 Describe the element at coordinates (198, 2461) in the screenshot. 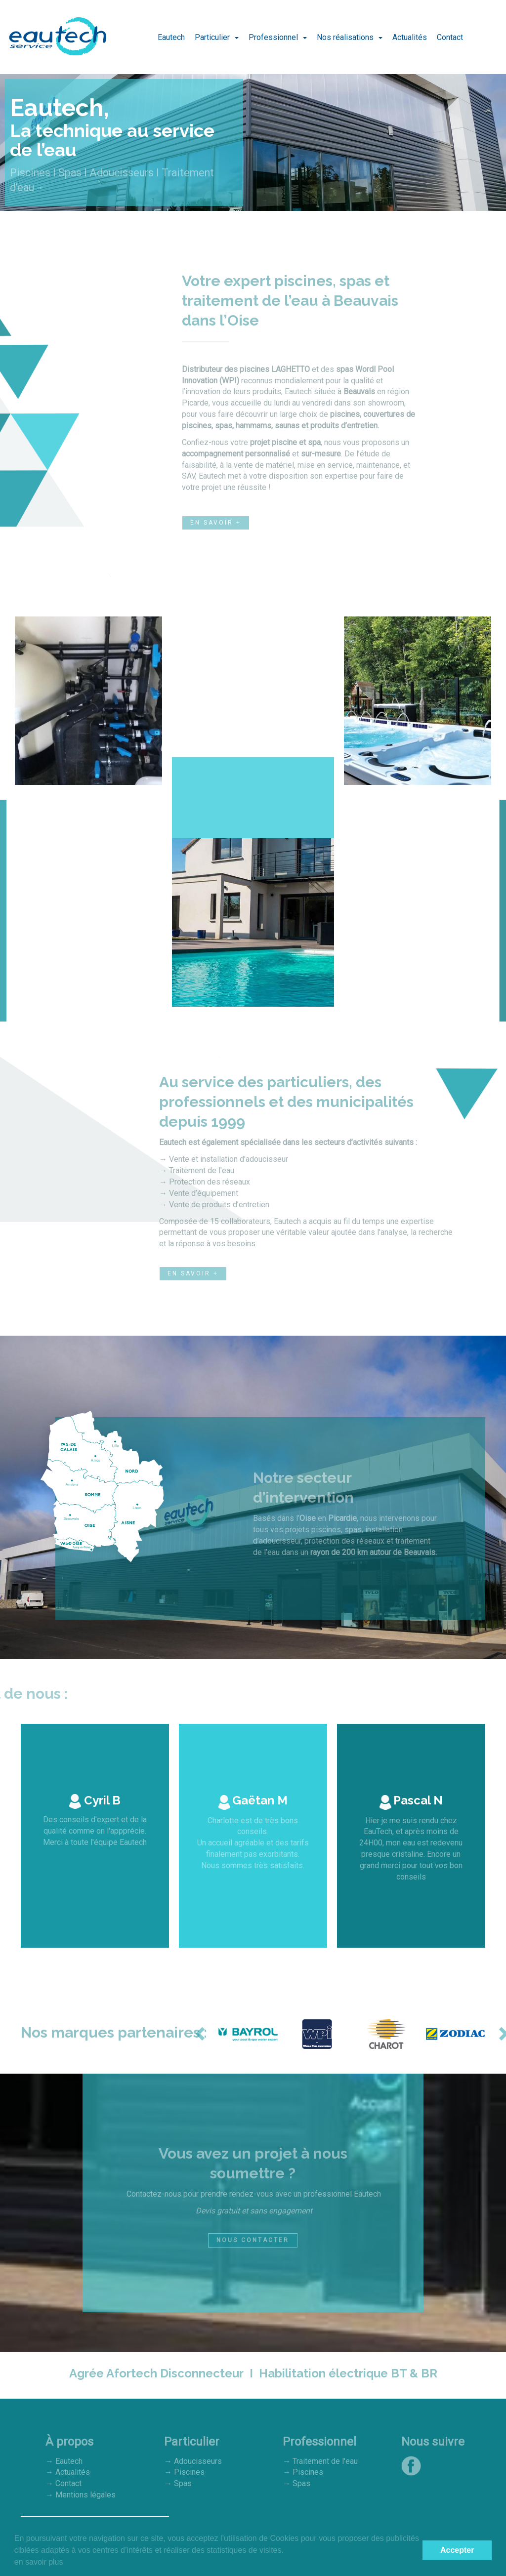

I see `Adoucisseurs` at that location.